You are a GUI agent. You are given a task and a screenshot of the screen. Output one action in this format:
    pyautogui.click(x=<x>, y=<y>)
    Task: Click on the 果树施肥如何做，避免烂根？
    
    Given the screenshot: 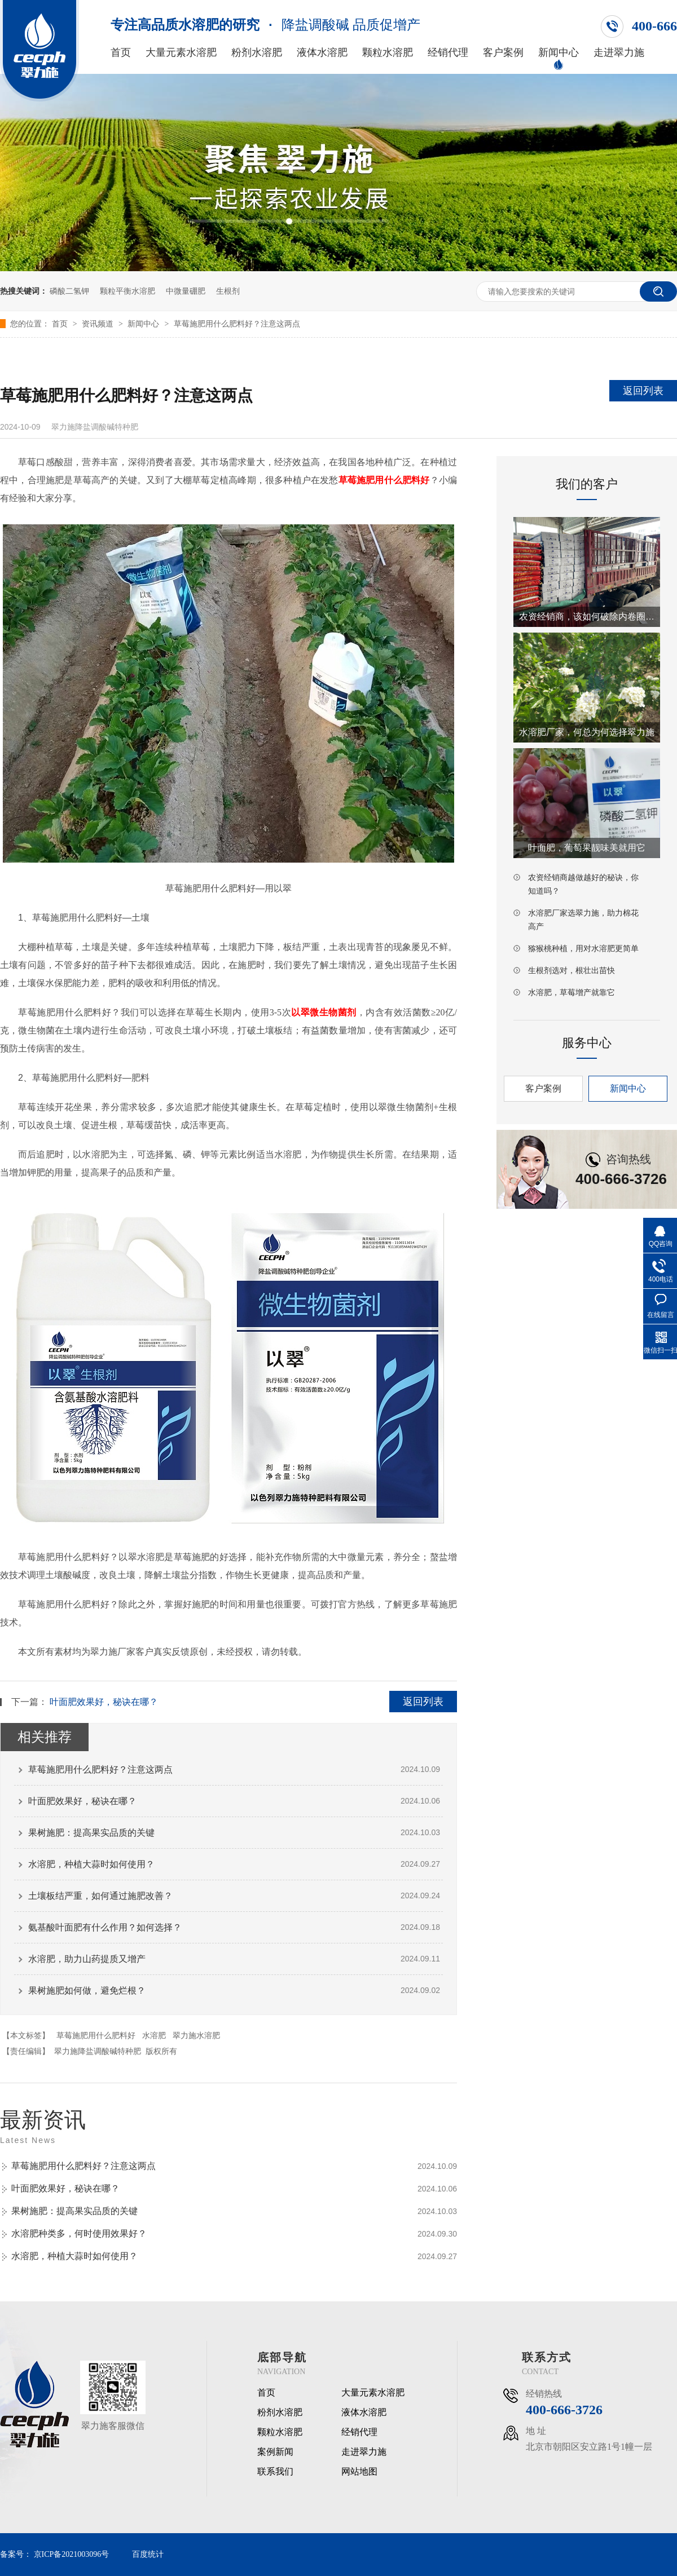 What is the action you would take?
    pyautogui.click(x=87, y=1990)
    